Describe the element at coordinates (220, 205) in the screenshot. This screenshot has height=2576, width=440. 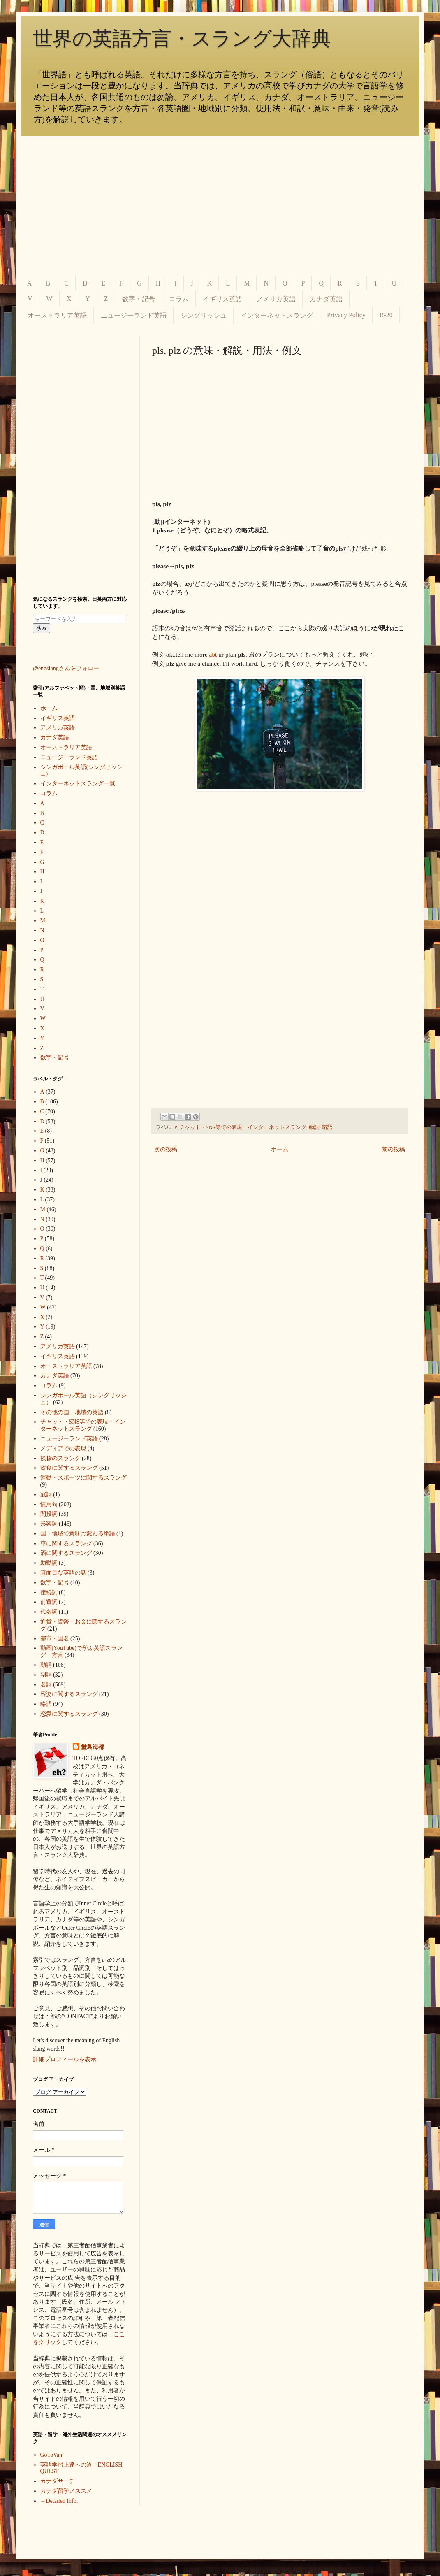
I see `[Advertisement]` at that location.